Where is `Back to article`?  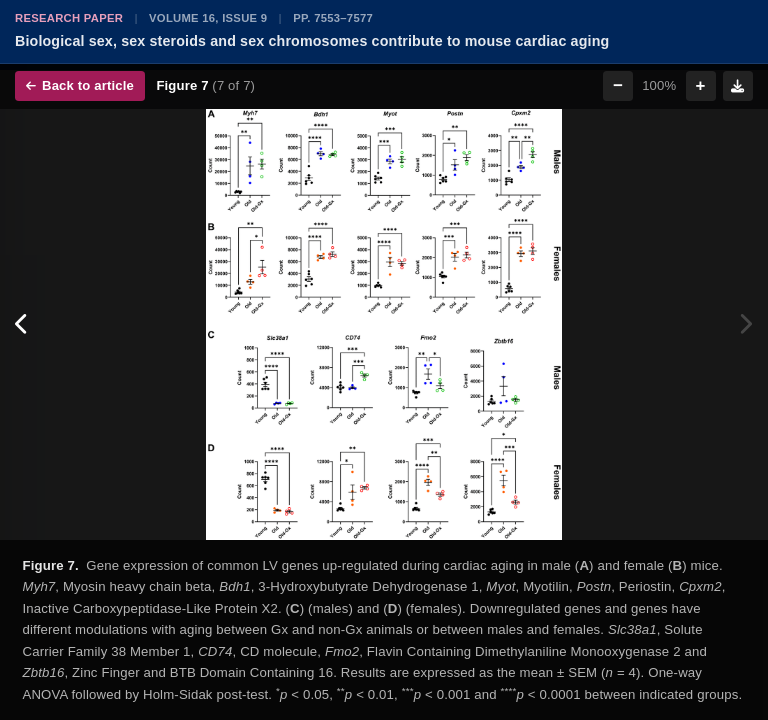
Back to article is located at coordinates (80, 85).